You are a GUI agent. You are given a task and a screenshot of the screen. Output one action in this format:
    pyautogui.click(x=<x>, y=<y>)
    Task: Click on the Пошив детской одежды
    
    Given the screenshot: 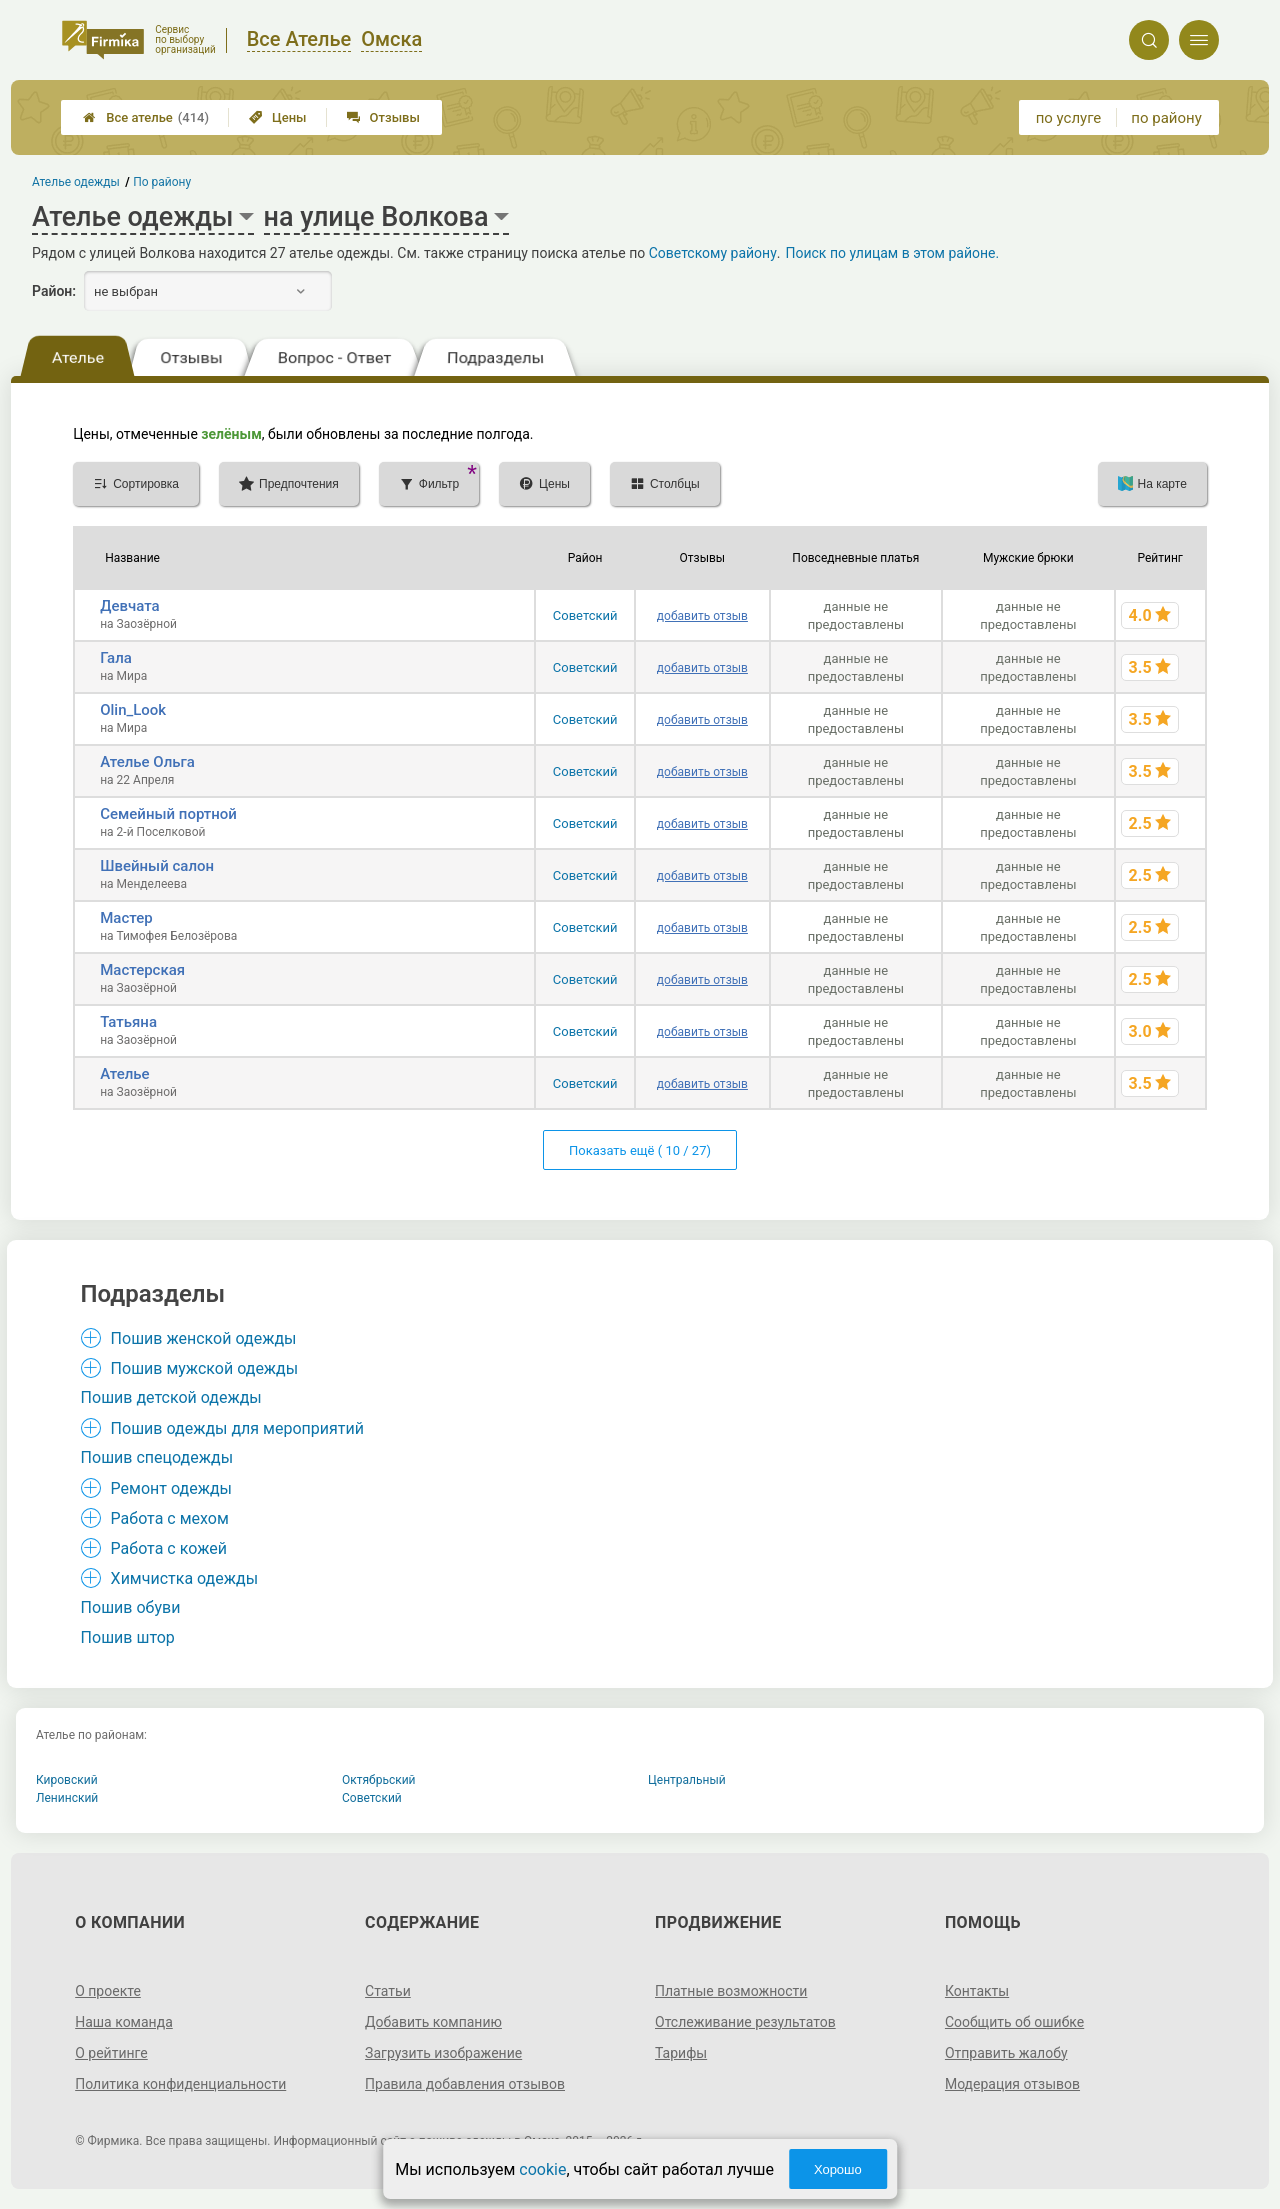 What is the action you would take?
    pyautogui.click(x=171, y=1397)
    